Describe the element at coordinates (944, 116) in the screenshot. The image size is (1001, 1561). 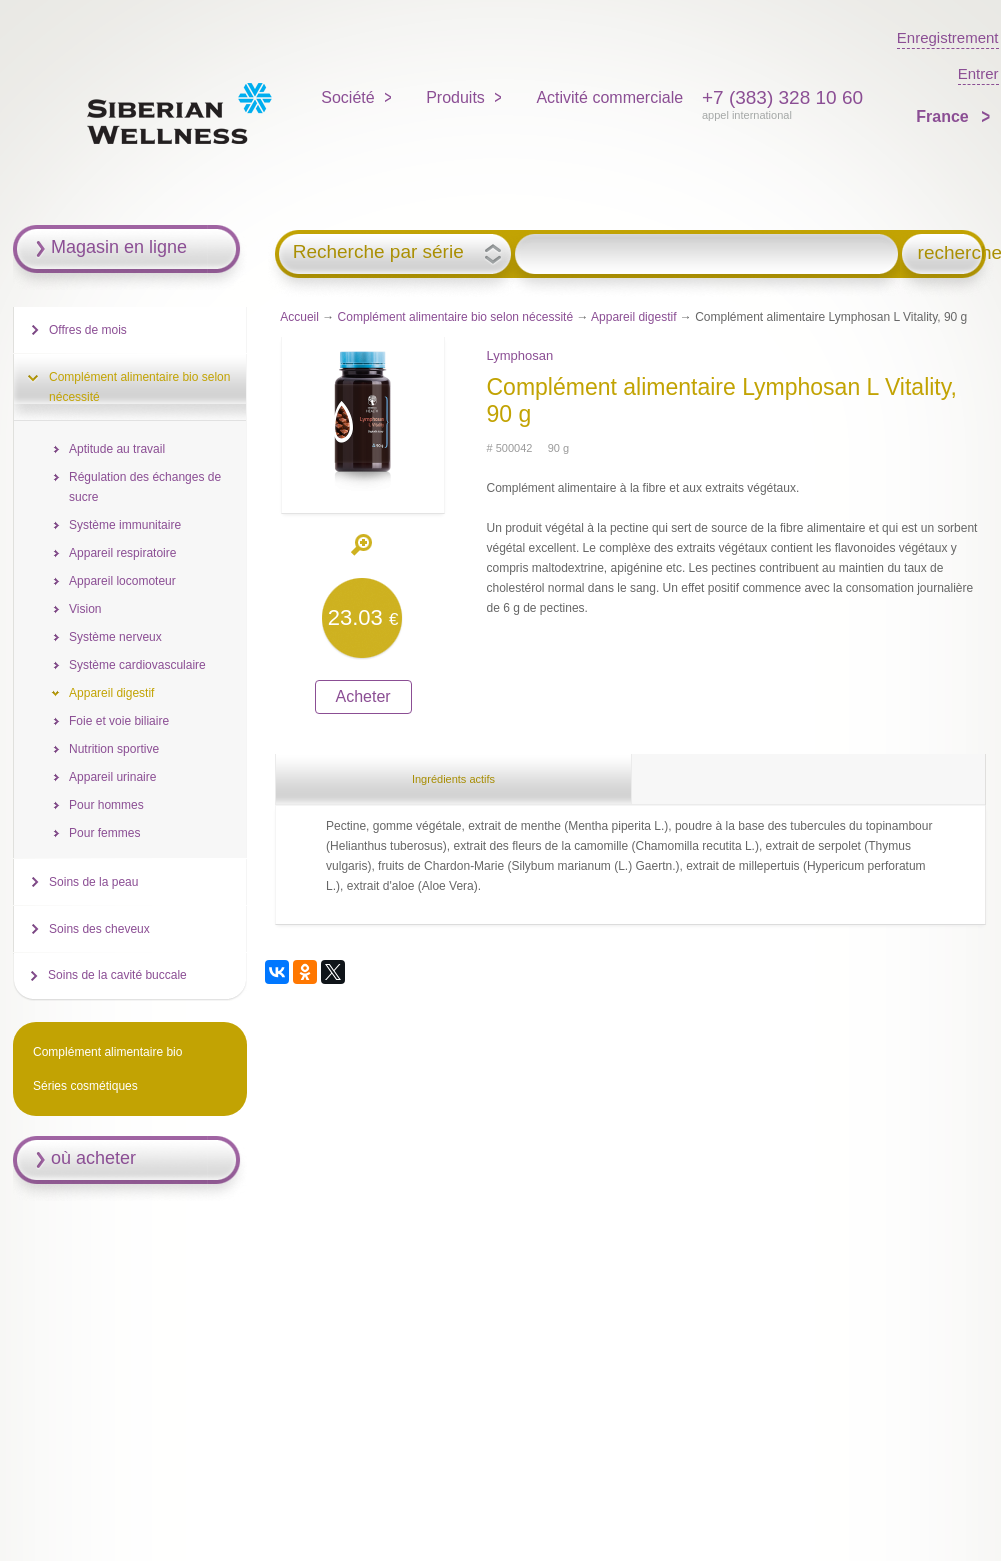
I see `France` at that location.